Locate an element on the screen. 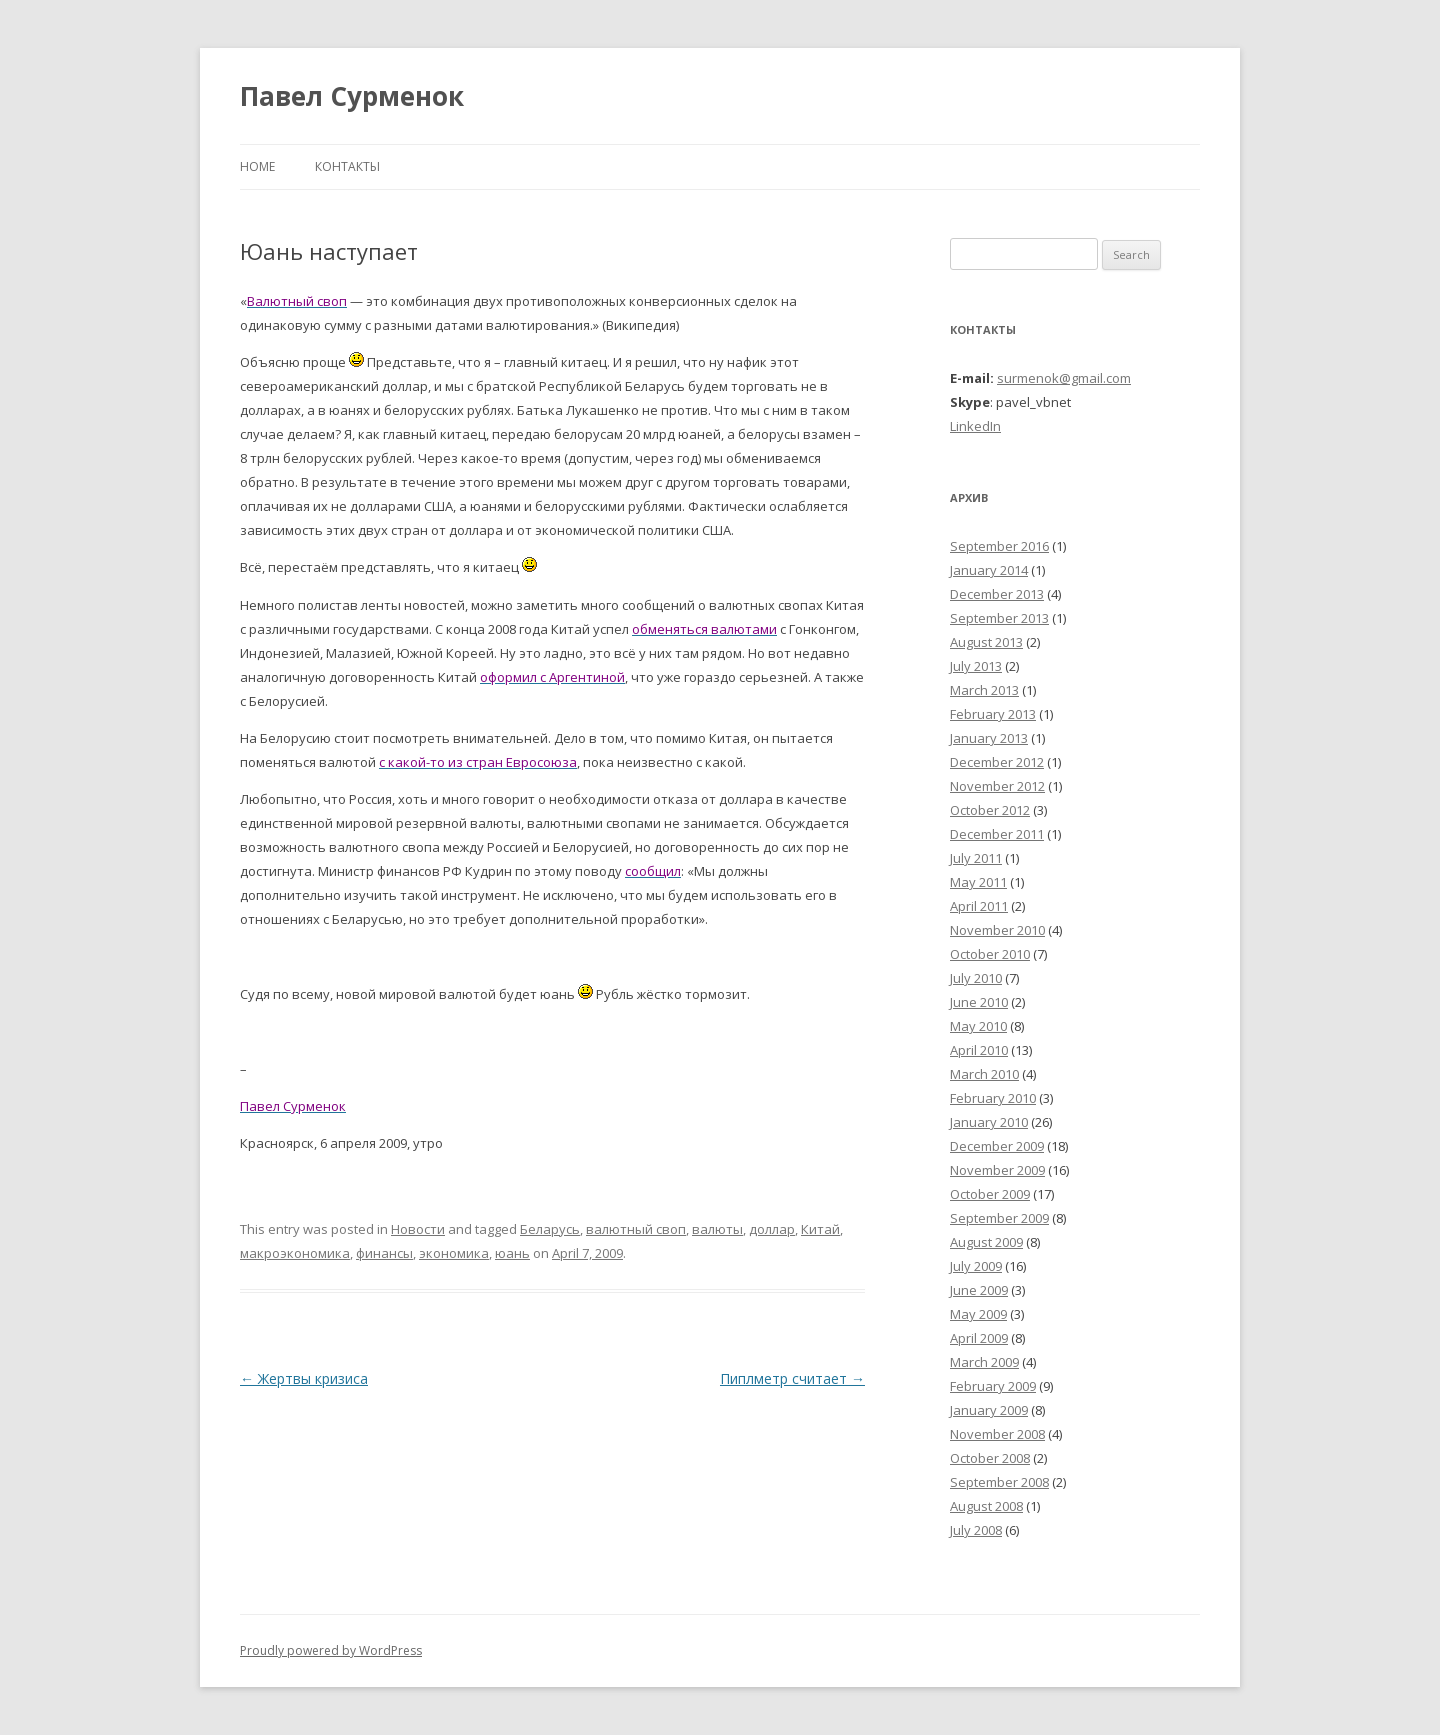  September 2013 is located at coordinates (999, 618).